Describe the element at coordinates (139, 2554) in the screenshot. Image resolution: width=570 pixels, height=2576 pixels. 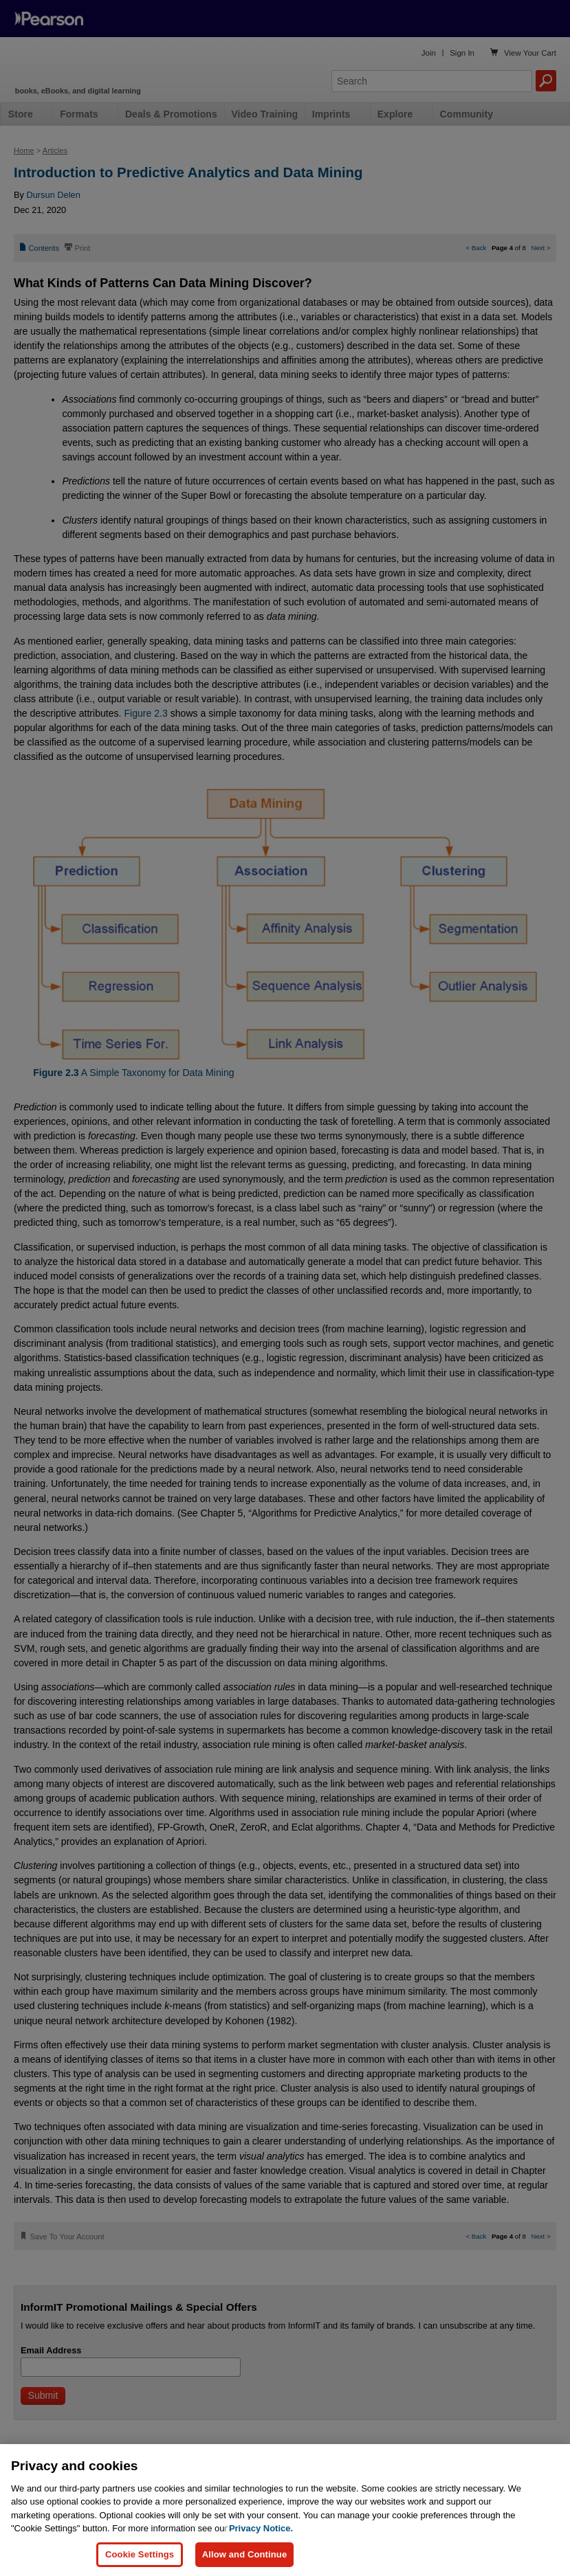
I see `Cookie Settings` at that location.